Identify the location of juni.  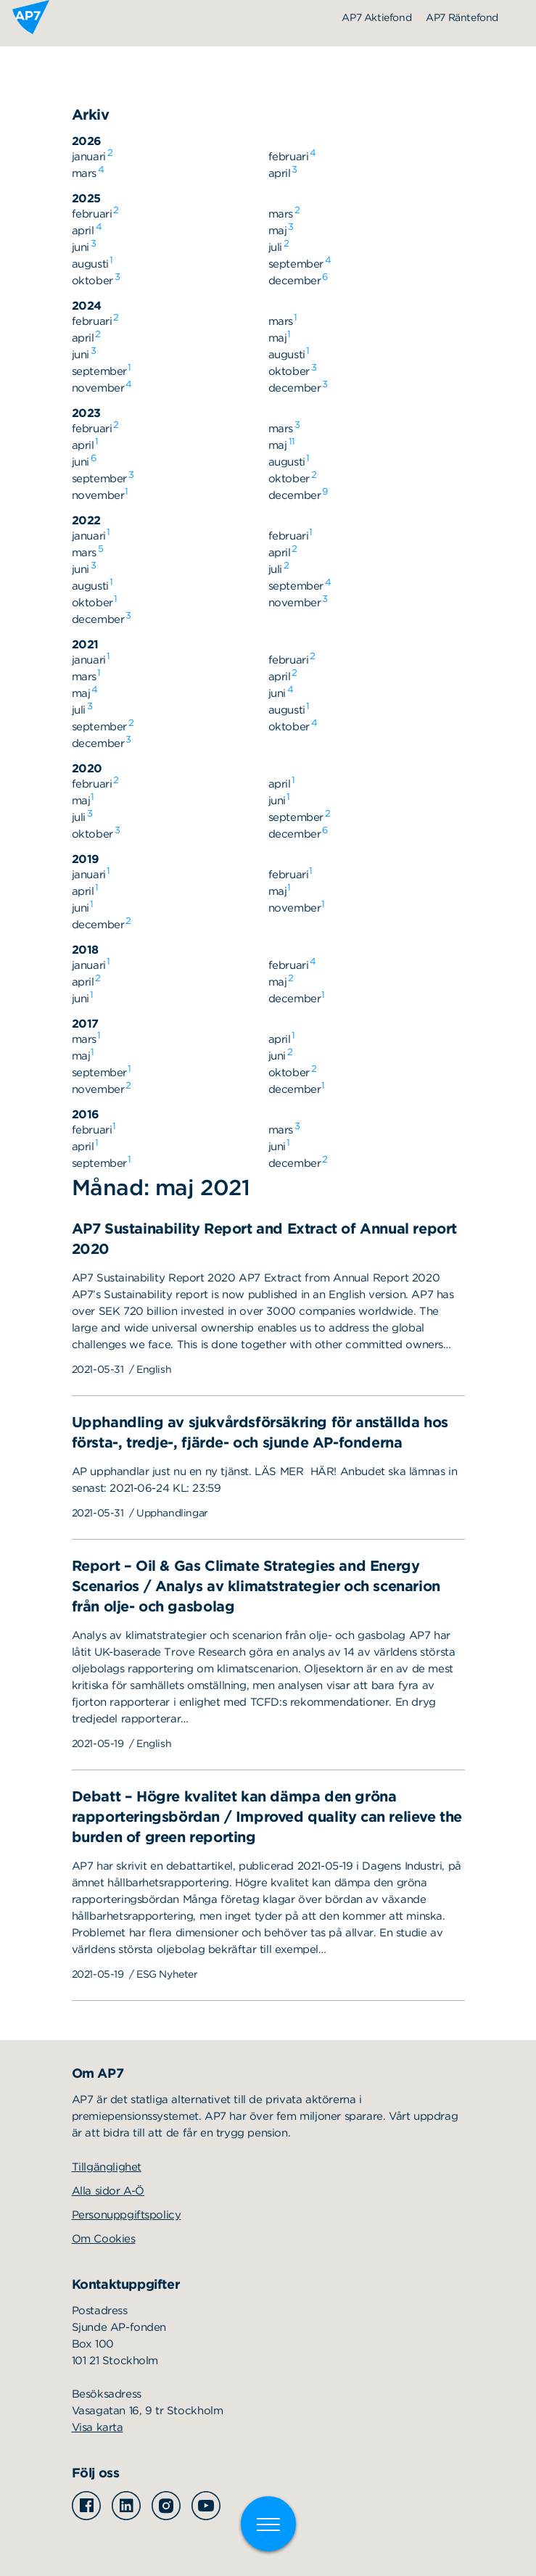
(80, 246).